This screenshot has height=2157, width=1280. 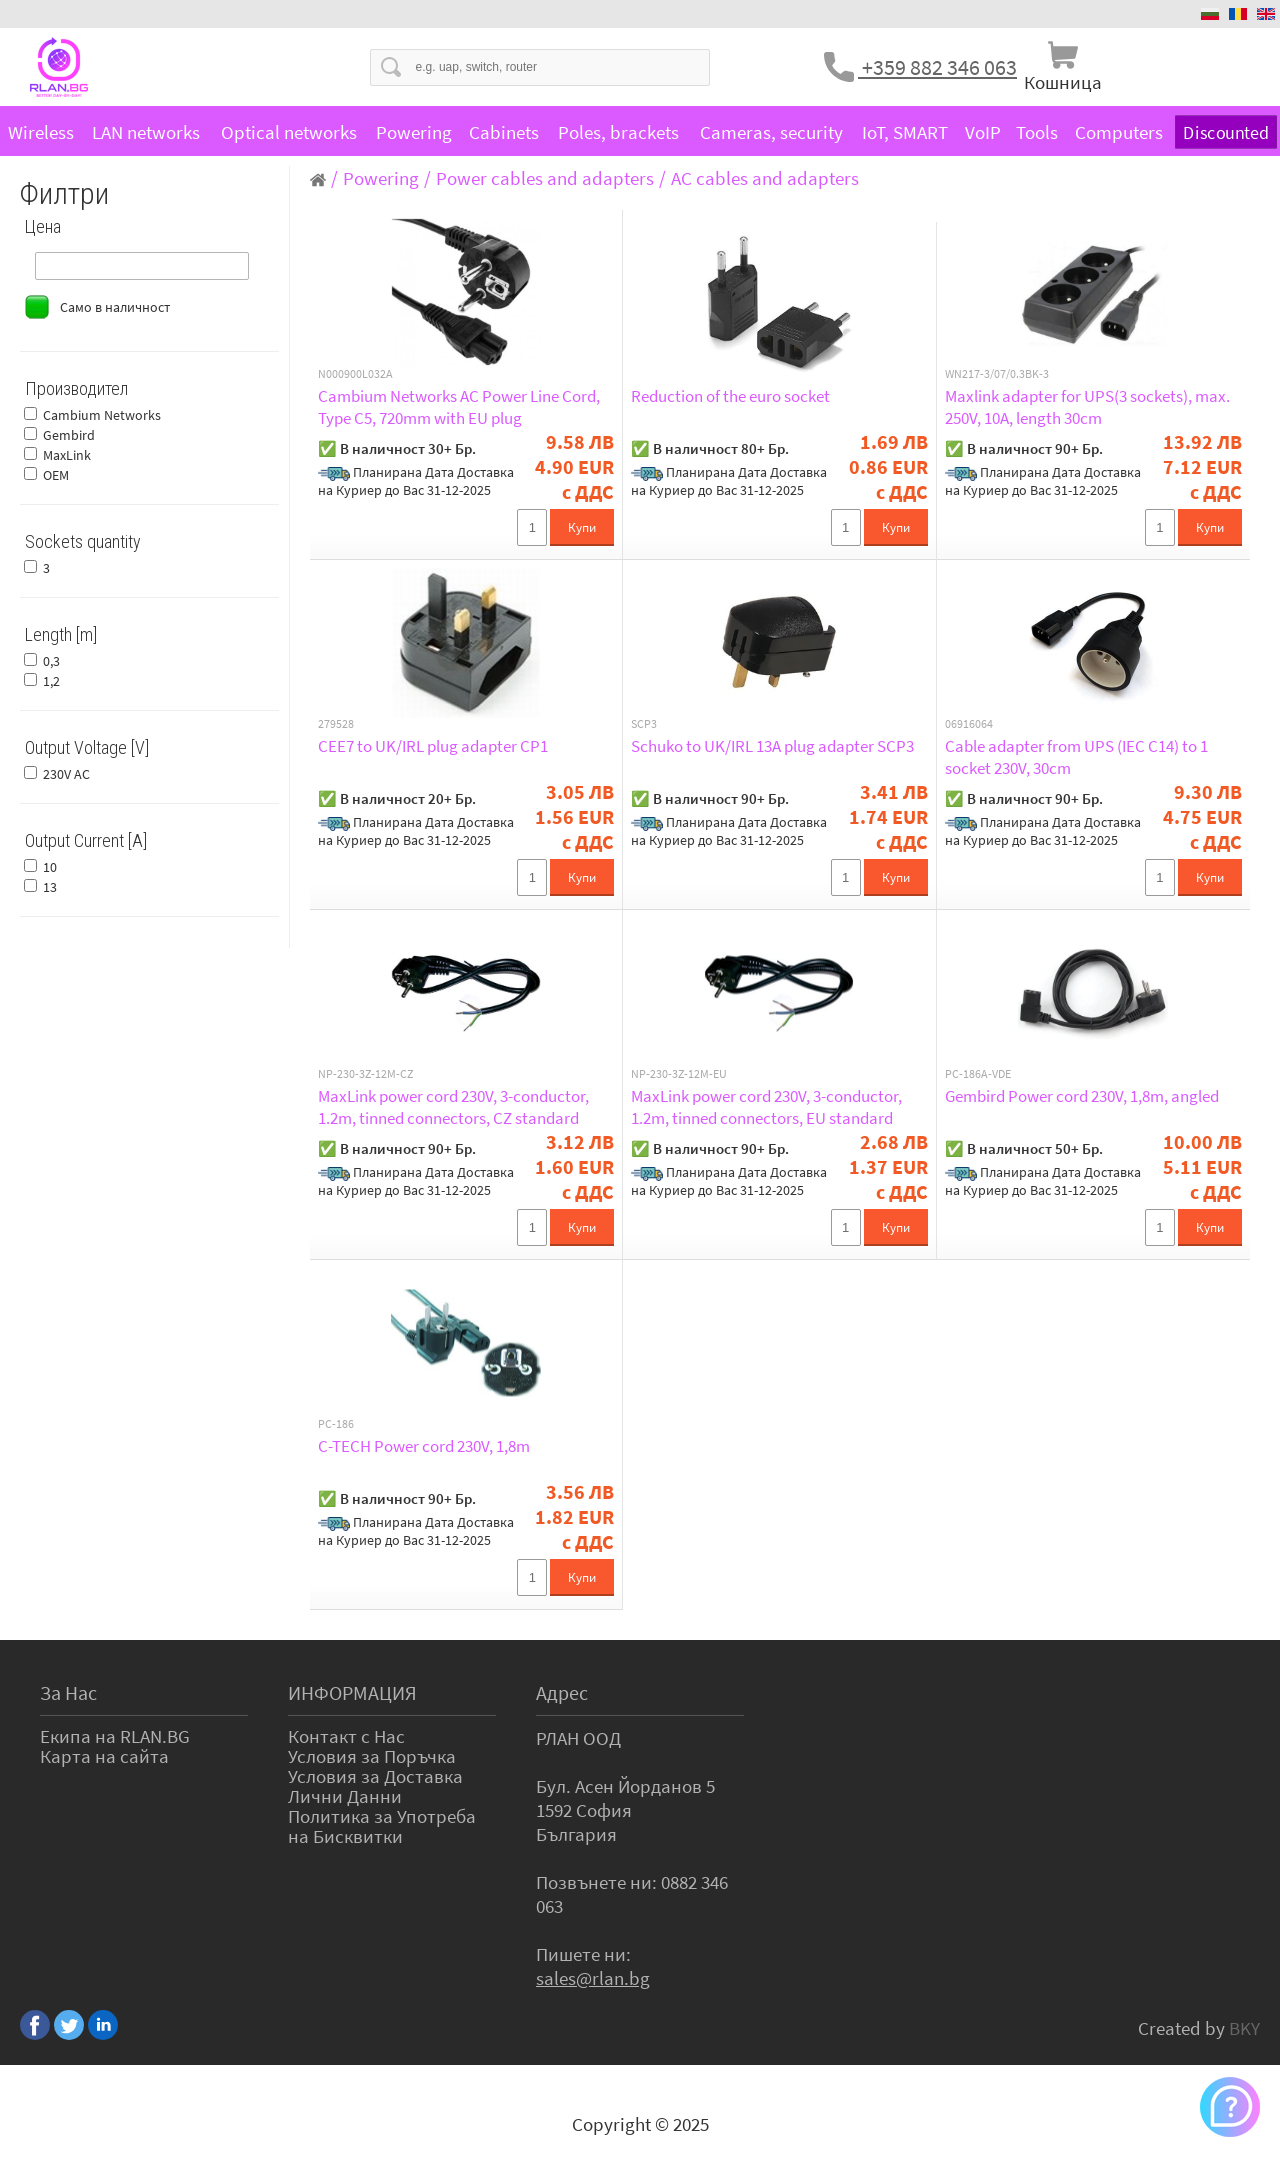 What do you see at coordinates (66, 774) in the screenshot?
I see `230V AC` at bounding box center [66, 774].